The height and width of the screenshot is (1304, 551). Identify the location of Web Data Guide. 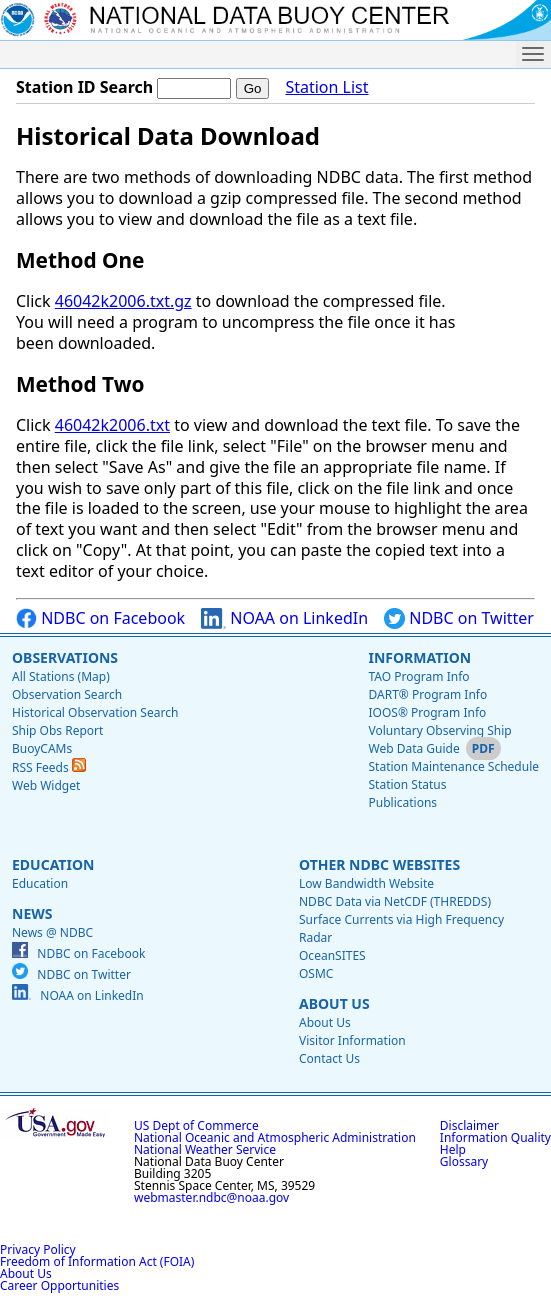
(413, 748).